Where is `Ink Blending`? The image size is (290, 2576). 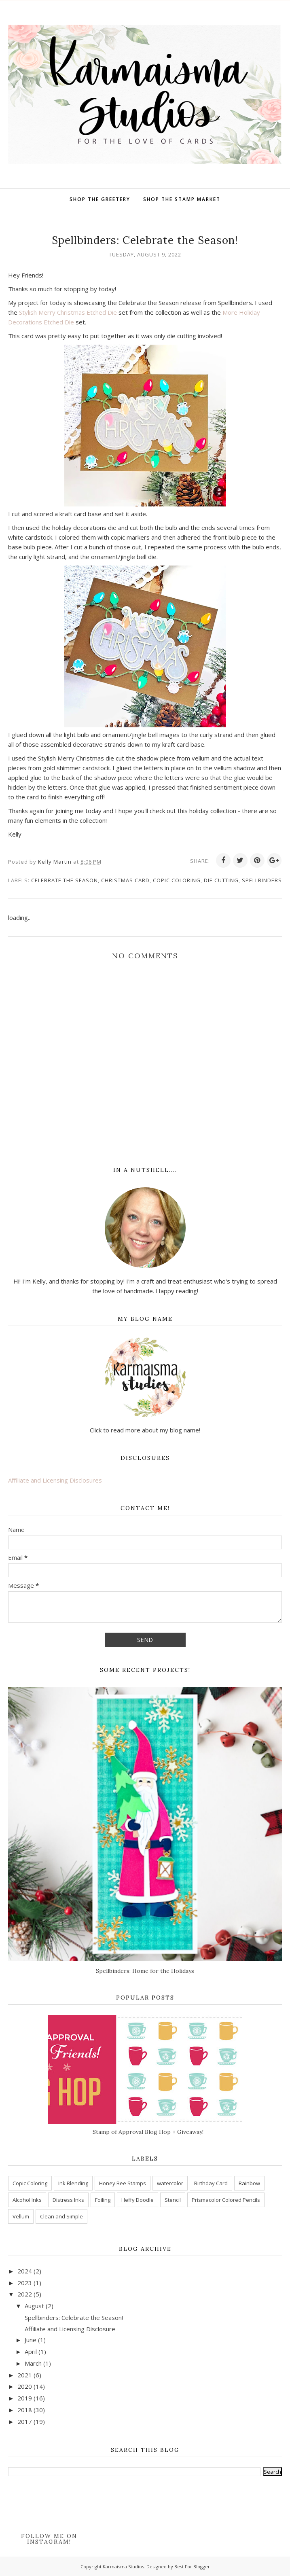 Ink Blending is located at coordinates (73, 2183).